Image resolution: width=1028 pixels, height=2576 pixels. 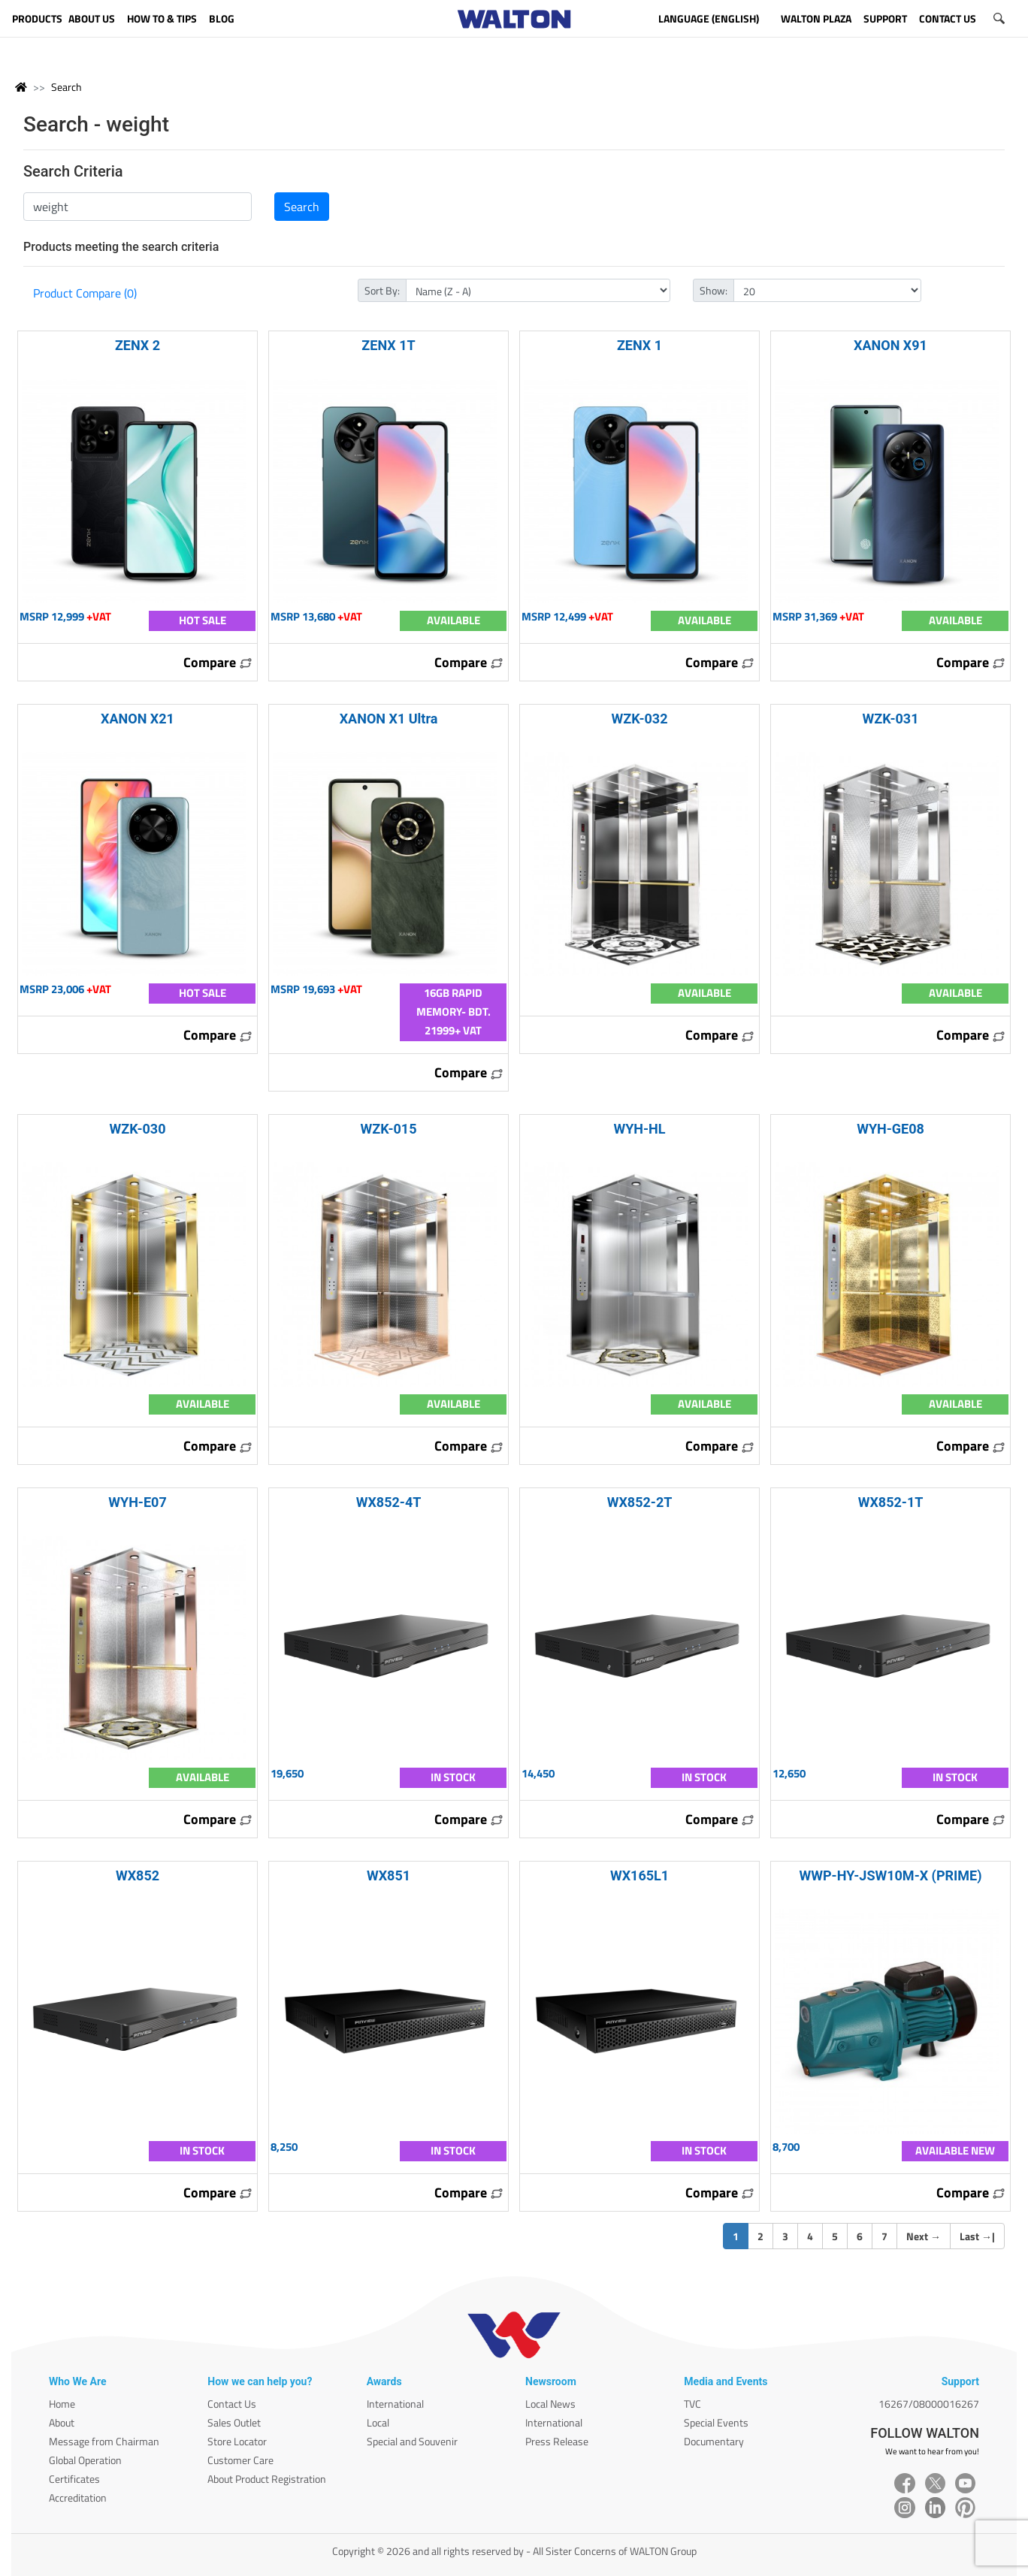 What do you see at coordinates (78, 2497) in the screenshot?
I see `Accreditation` at bounding box center [78, 2497].